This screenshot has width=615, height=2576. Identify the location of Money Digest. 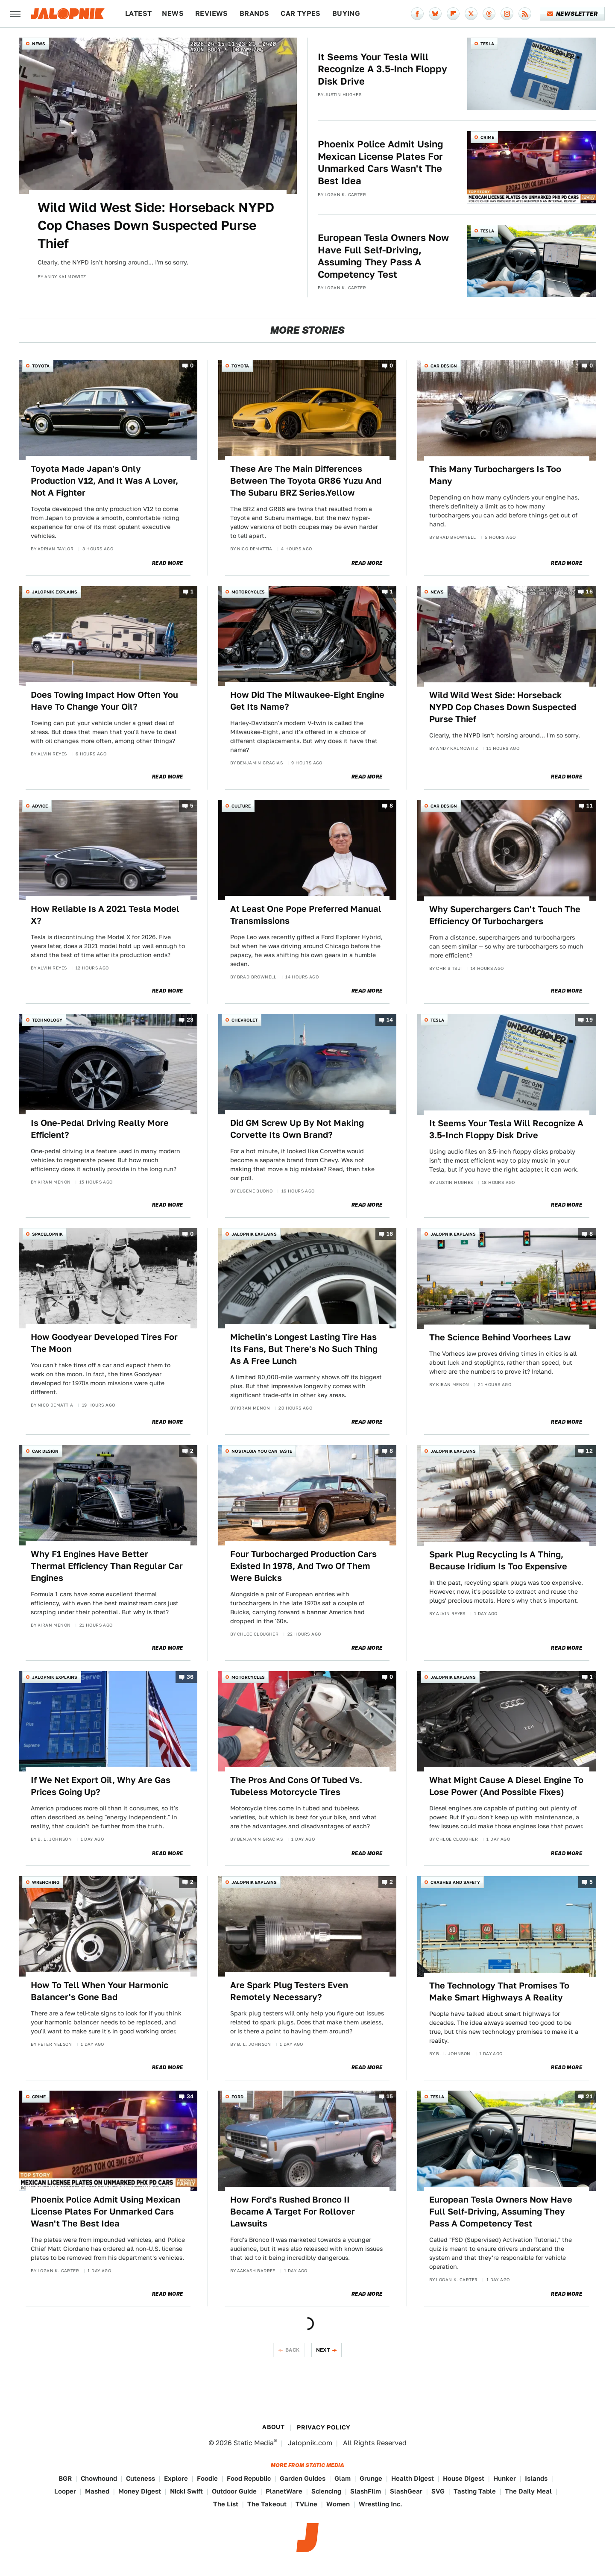
(139, 2491).